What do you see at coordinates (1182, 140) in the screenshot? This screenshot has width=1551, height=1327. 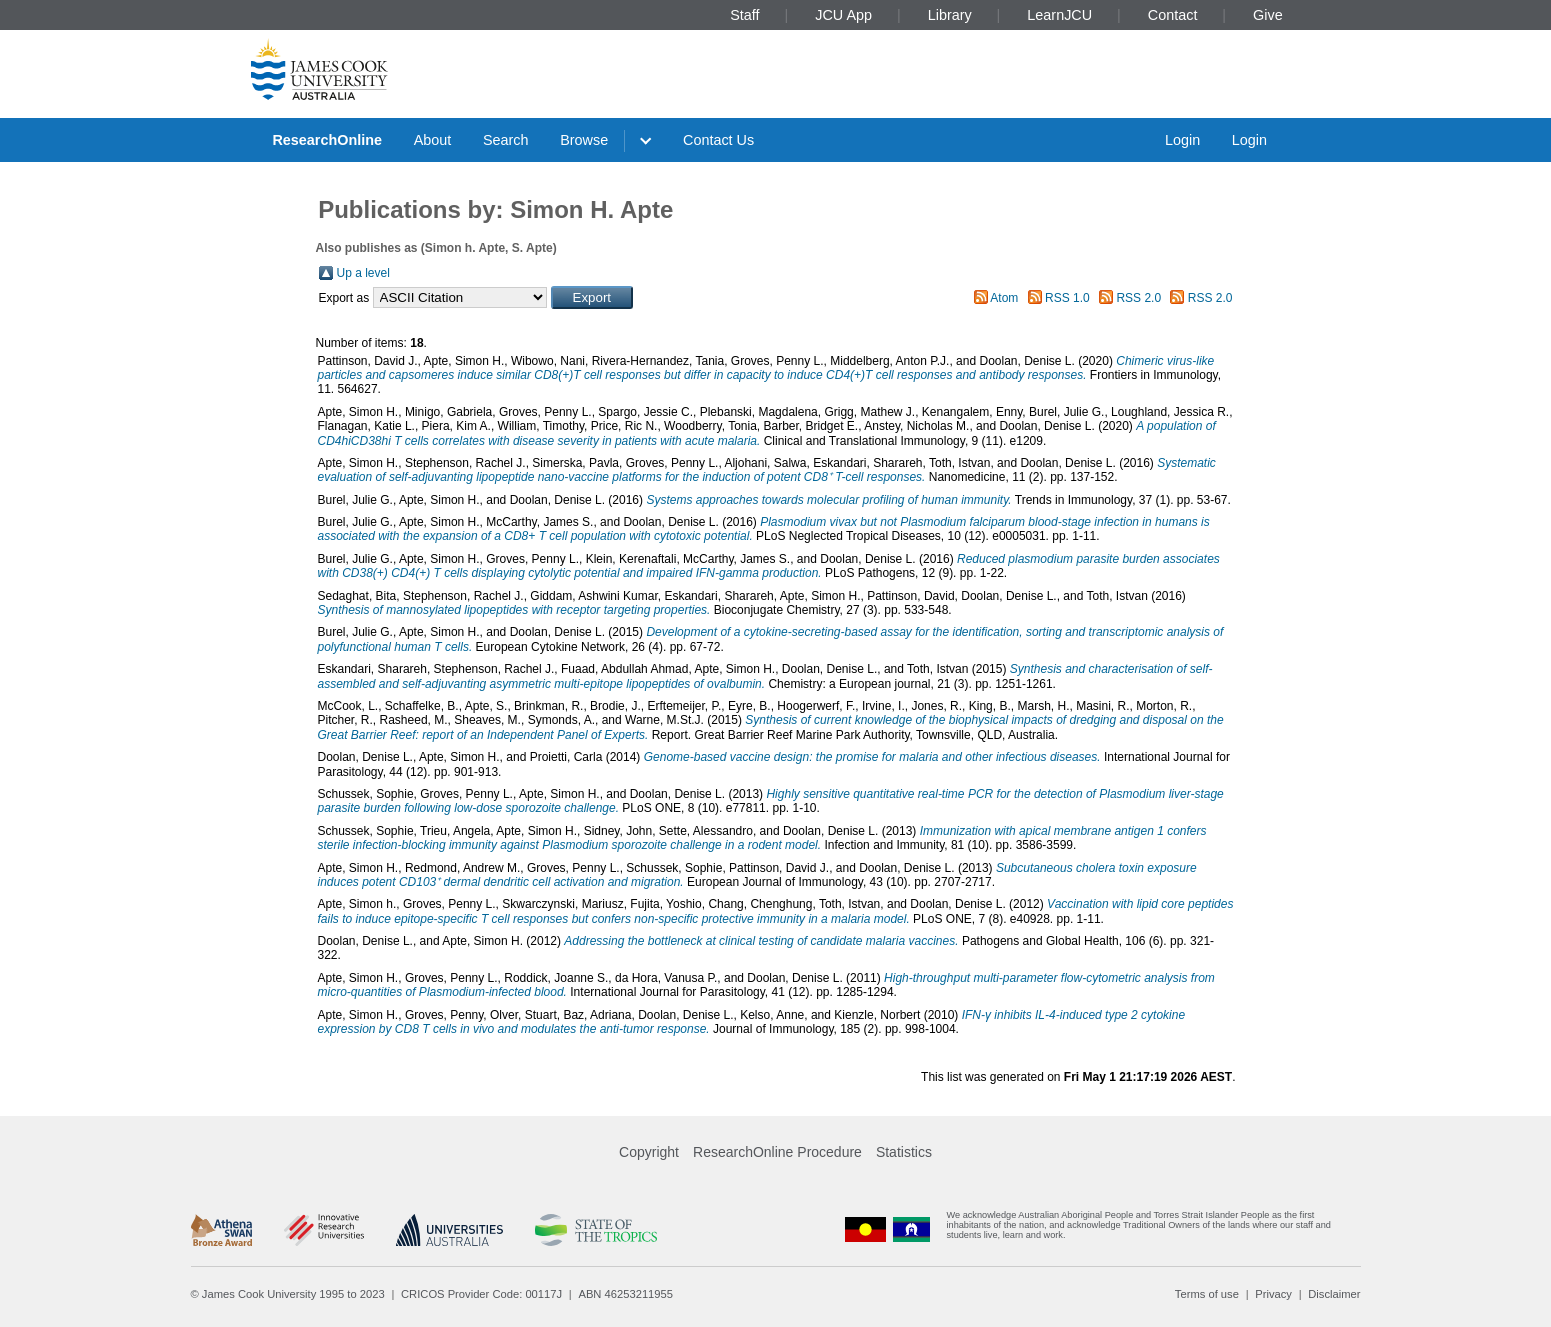 I see `Login` at bounding box center [1182, 140].